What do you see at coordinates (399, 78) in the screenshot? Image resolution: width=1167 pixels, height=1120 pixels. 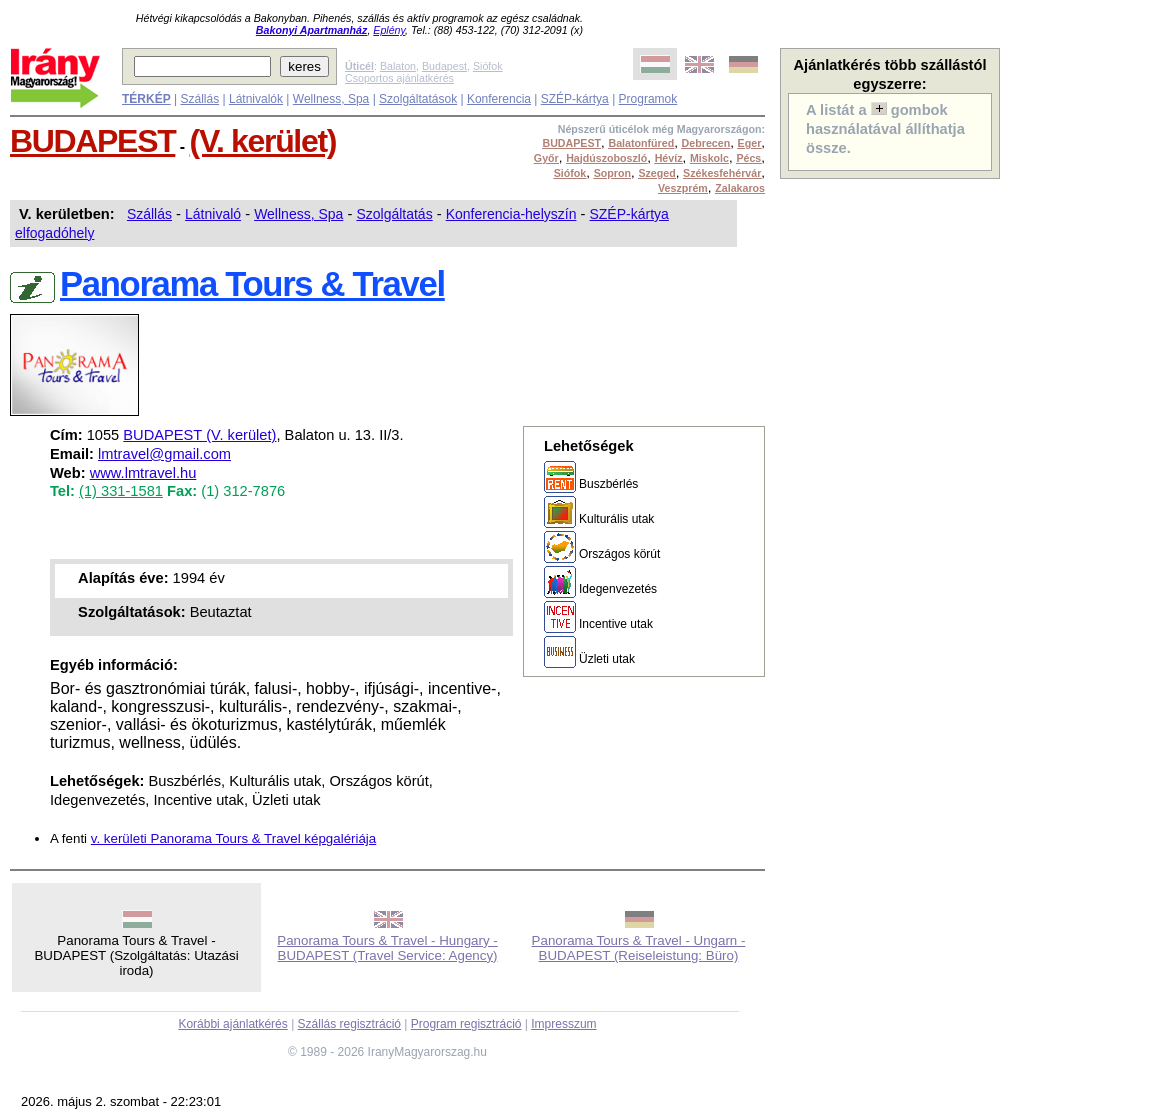 I see `Csoportos ajánlatkérés` at bounding box center [399, 78].